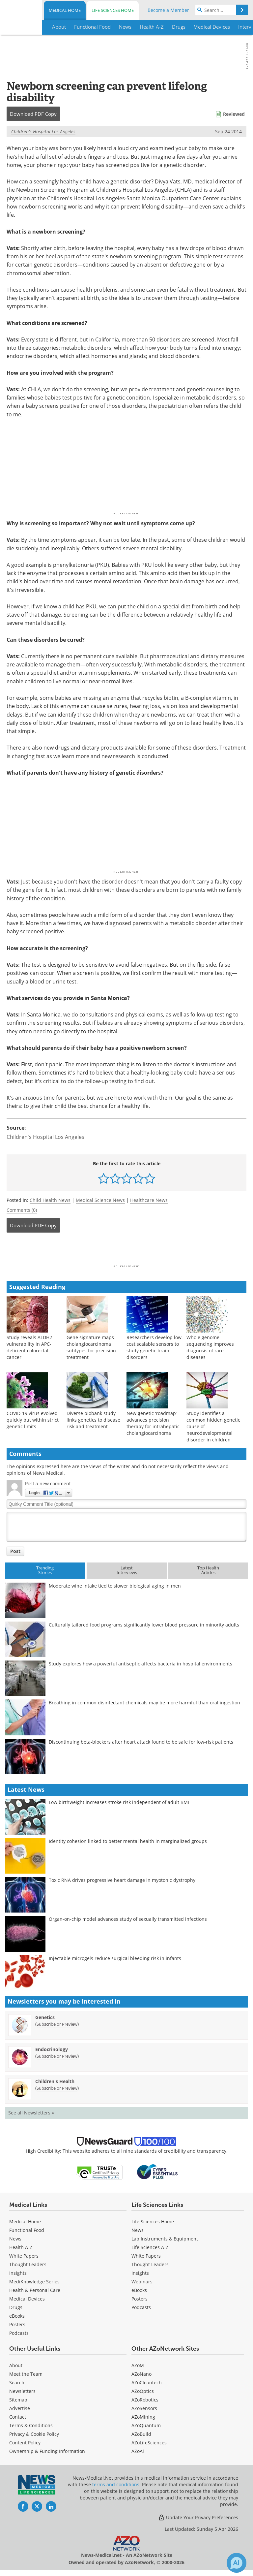  Describe the element at coordinates (54, 2081) in the screenshot. I see `Children's Health [Children&#39;s Health Newsletter]` at that location.